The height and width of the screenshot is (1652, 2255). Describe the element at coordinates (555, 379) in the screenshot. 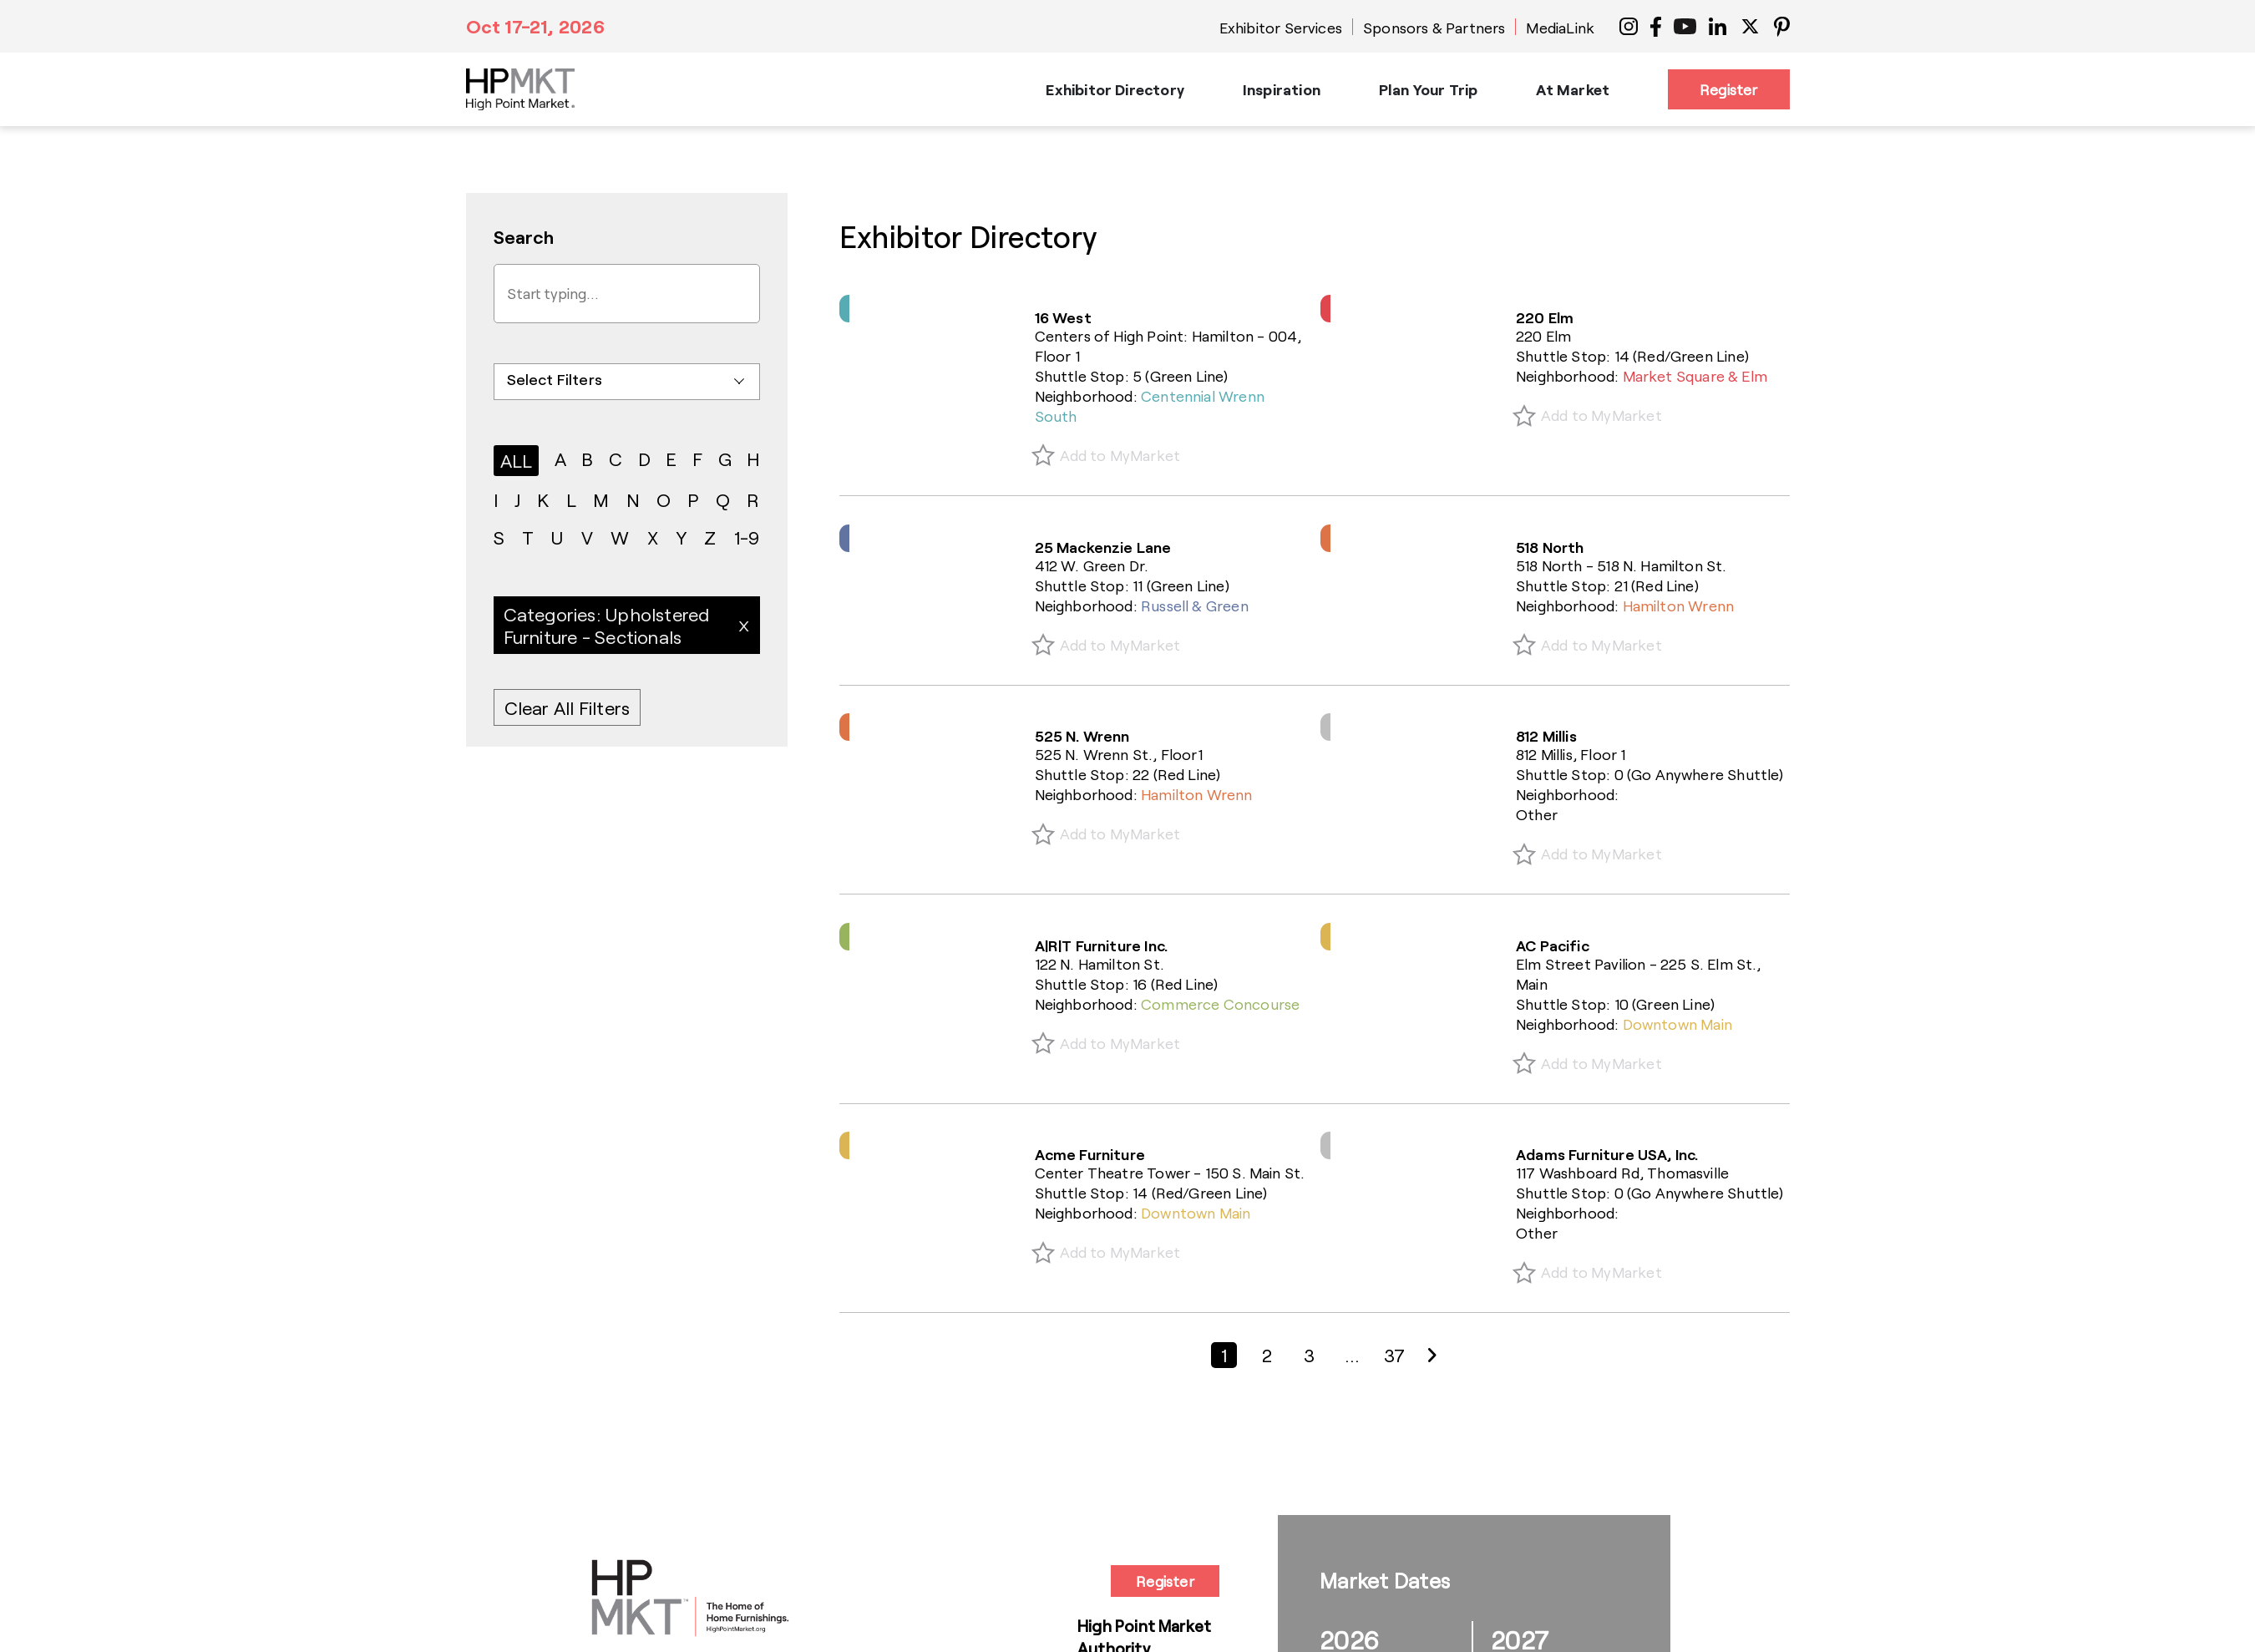

I see `Select Filters` at that location.